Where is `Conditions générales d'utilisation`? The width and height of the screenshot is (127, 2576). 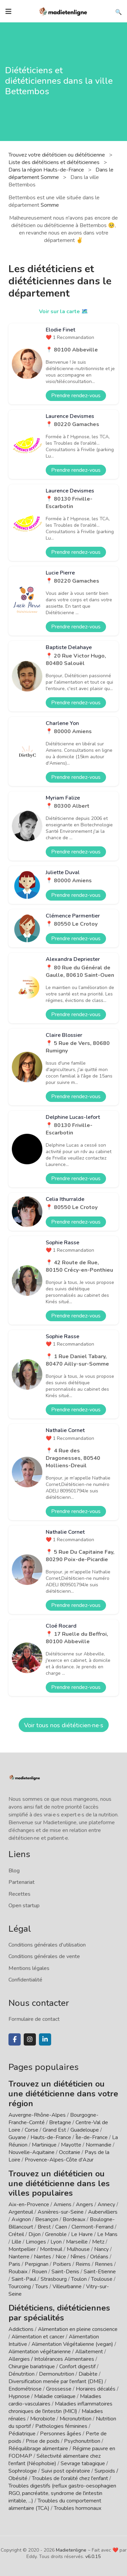 Conditions générales d'utilisation is located at coordinates (47, 1945).